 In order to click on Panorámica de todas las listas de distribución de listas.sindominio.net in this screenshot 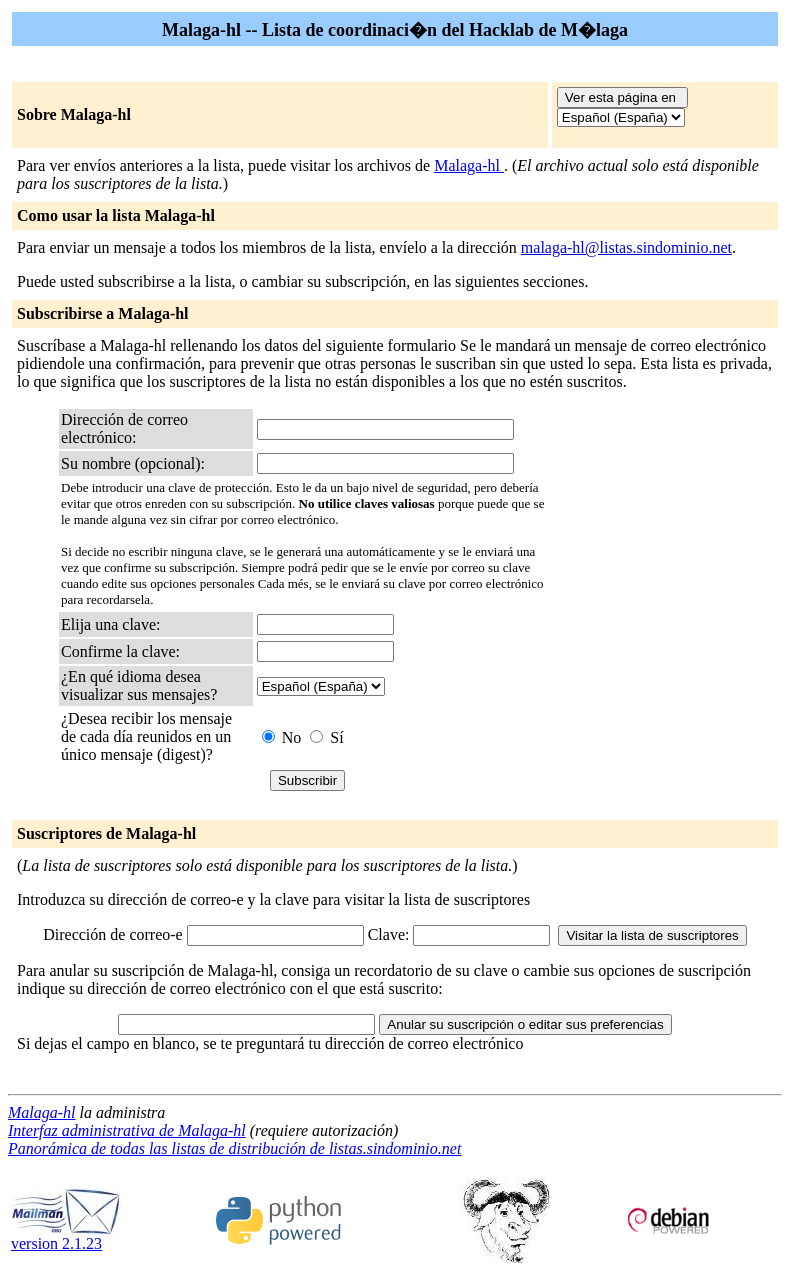, I will do `click(234, 1148)`.